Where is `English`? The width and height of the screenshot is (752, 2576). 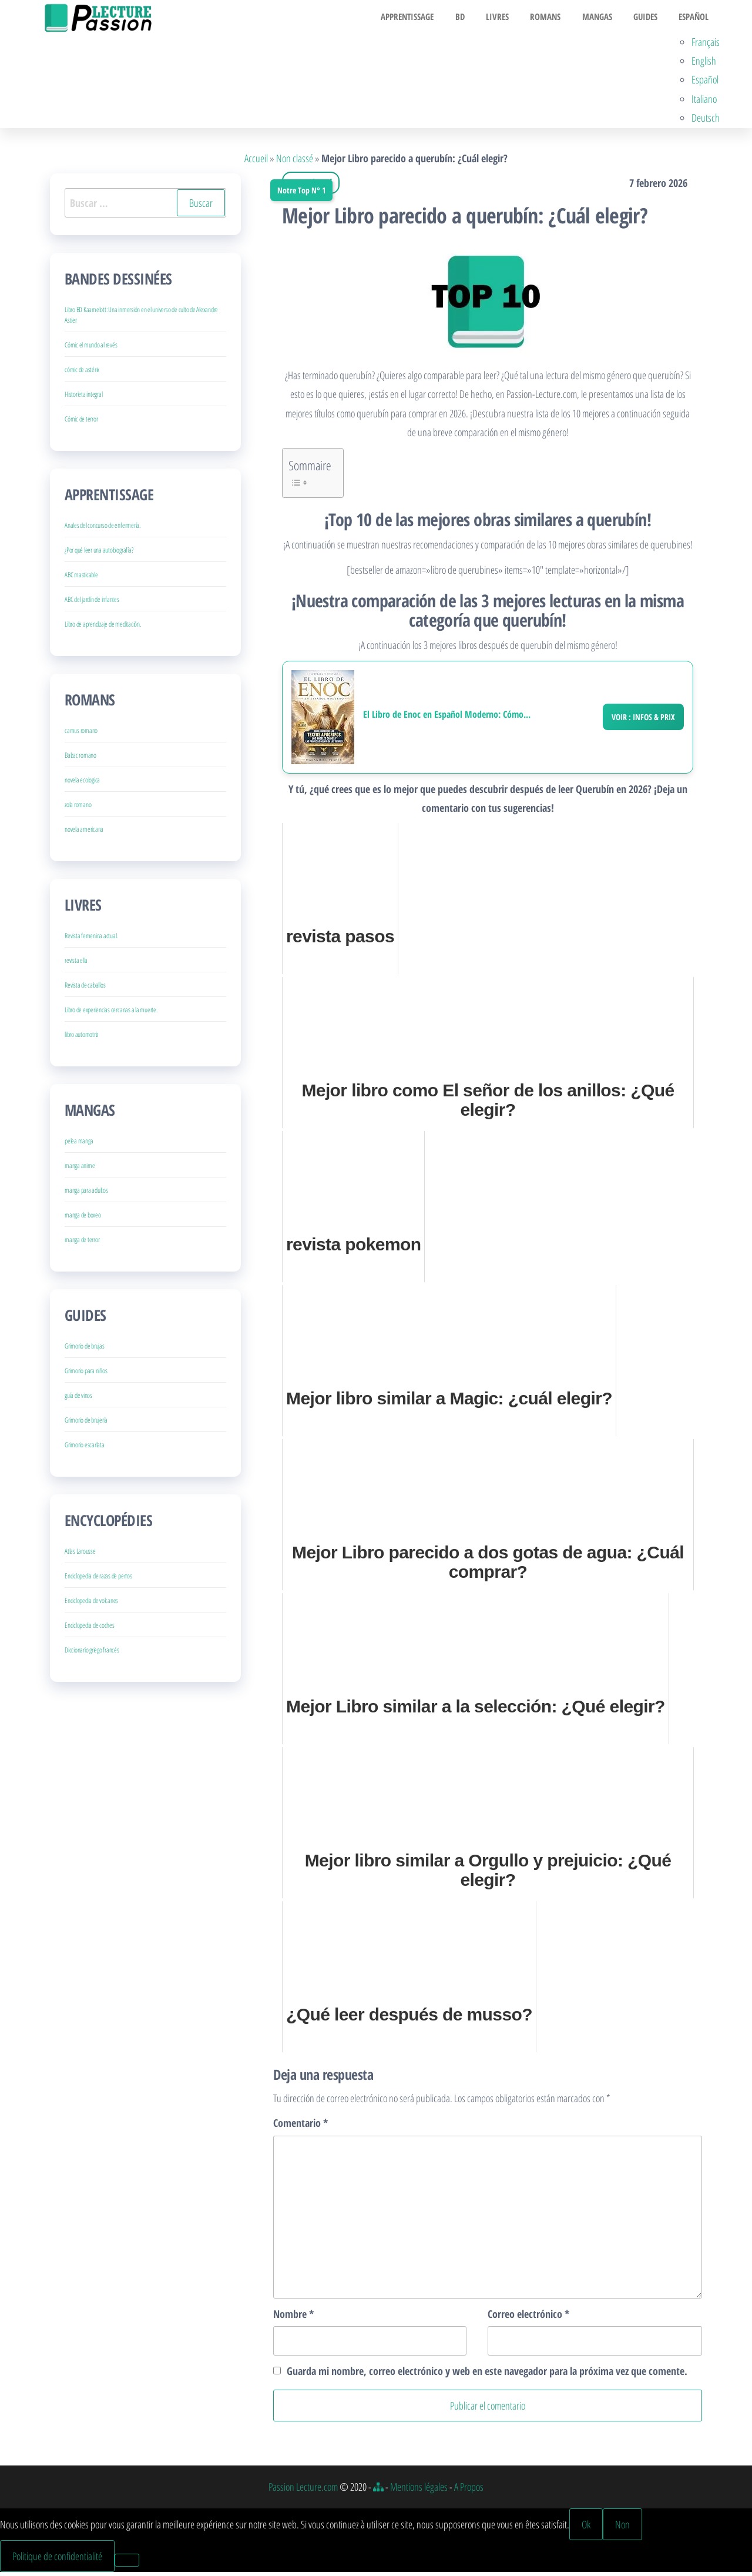 English is located at coordinates (703, 64).